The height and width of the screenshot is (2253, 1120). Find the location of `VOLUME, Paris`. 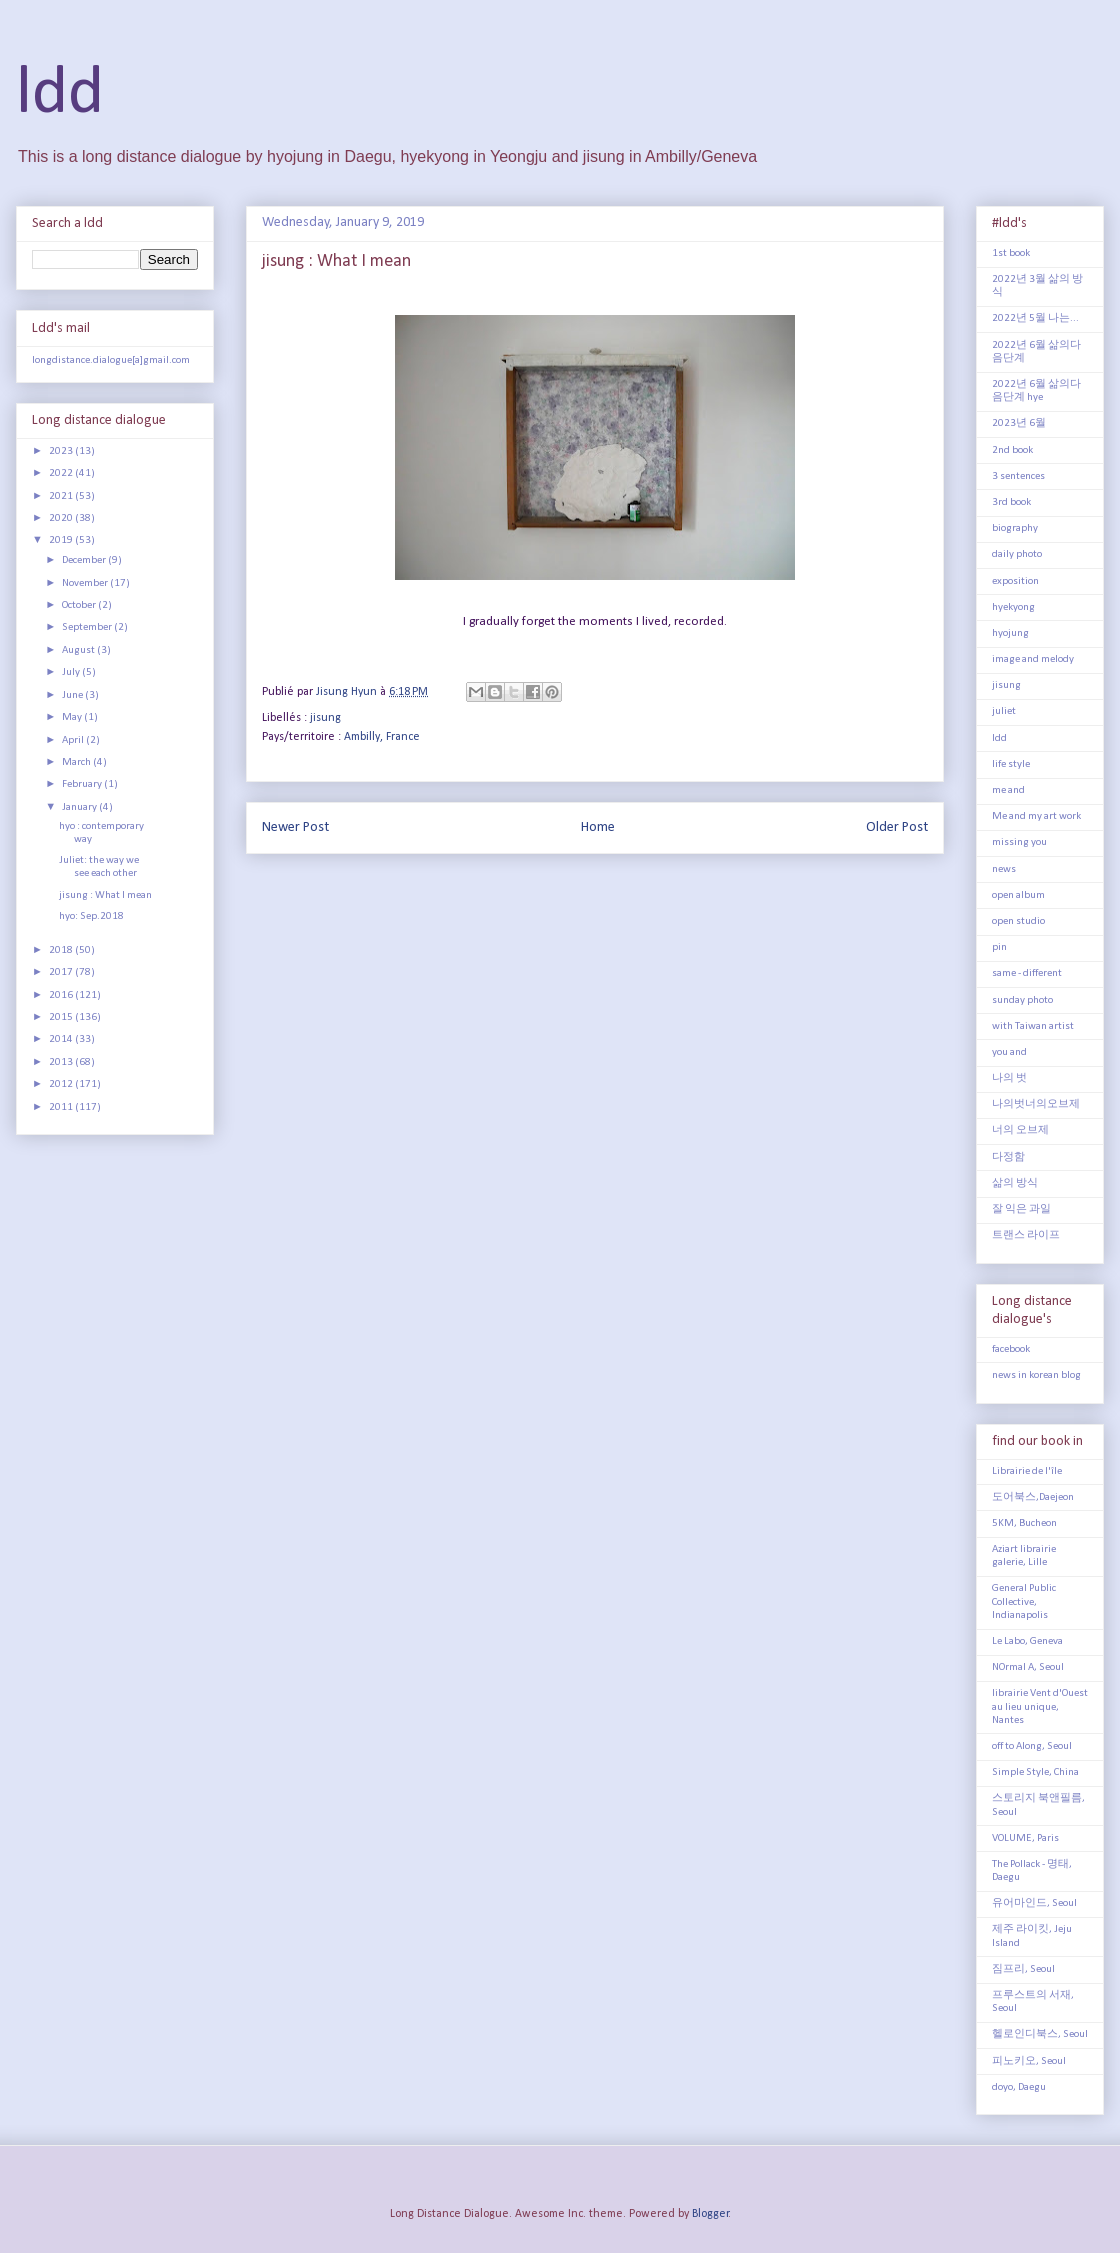

VOLUME, Paris is located at coordinates (1025, 1838).